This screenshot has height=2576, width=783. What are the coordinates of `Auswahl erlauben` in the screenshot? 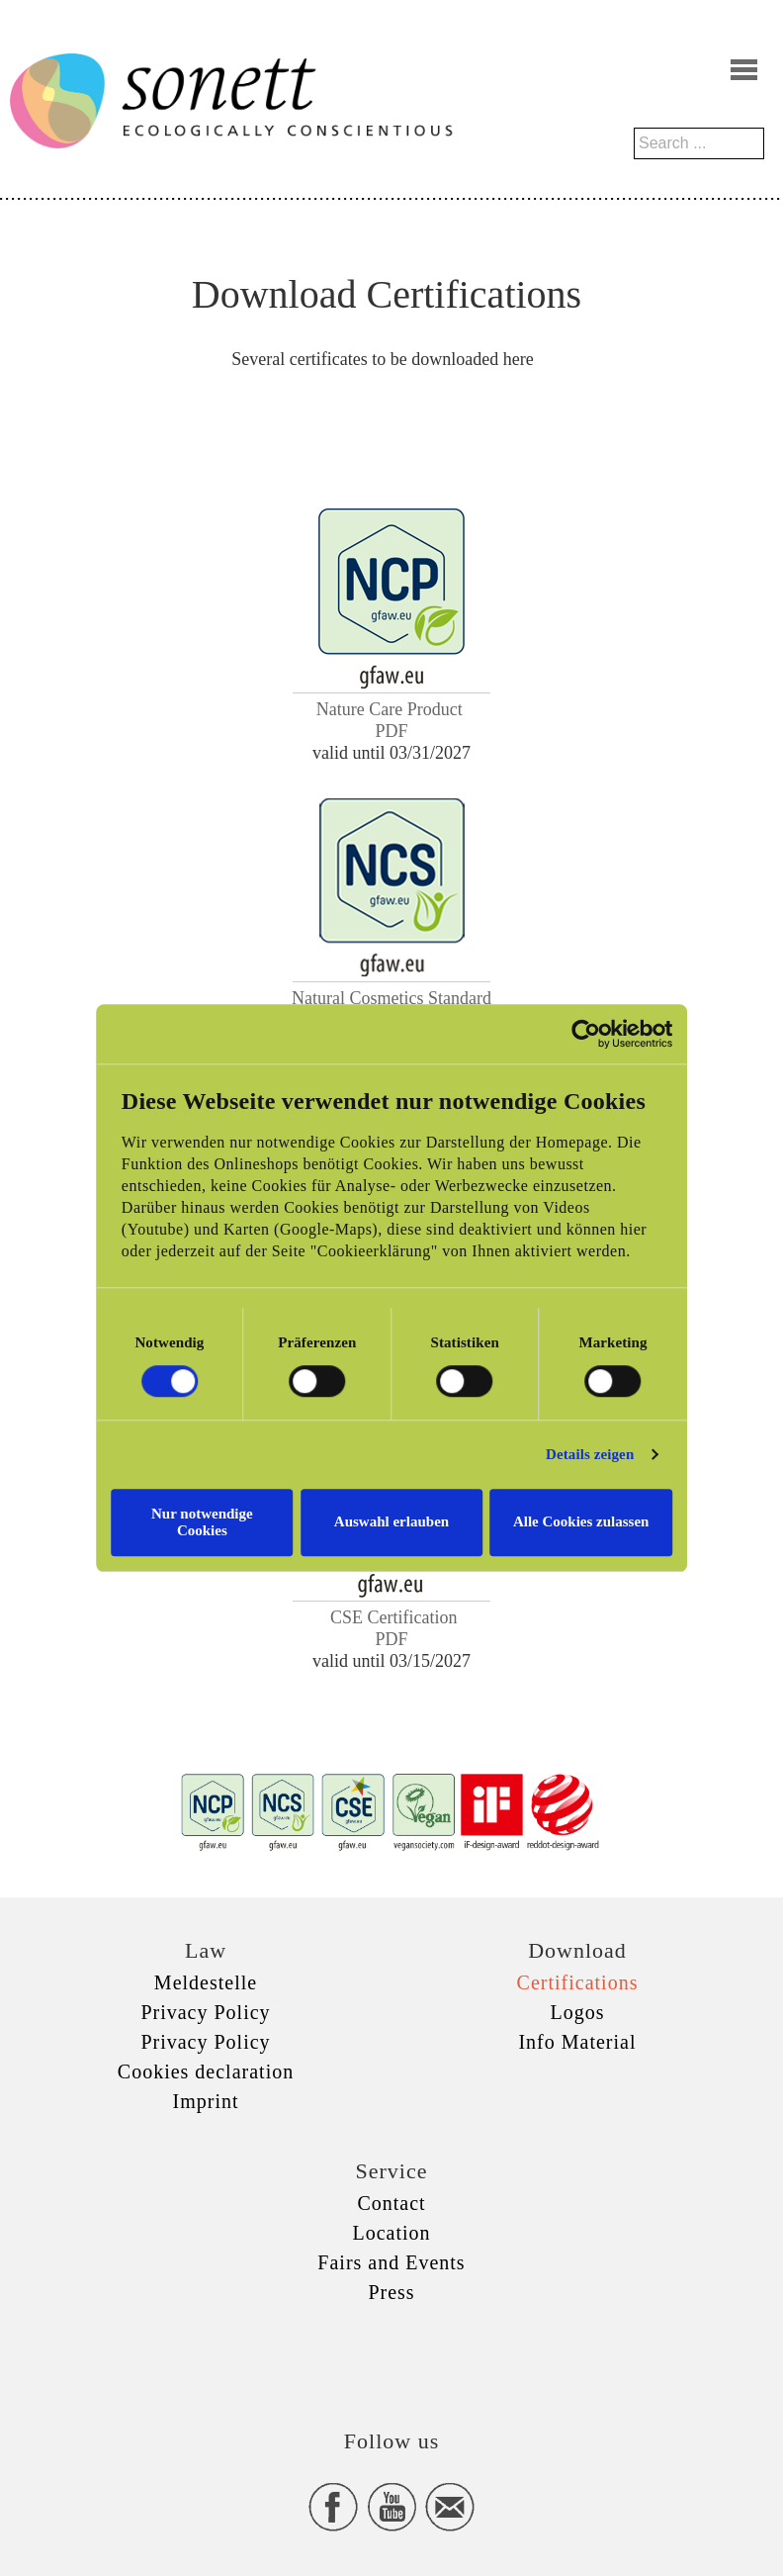 It's located at (391, 1521).